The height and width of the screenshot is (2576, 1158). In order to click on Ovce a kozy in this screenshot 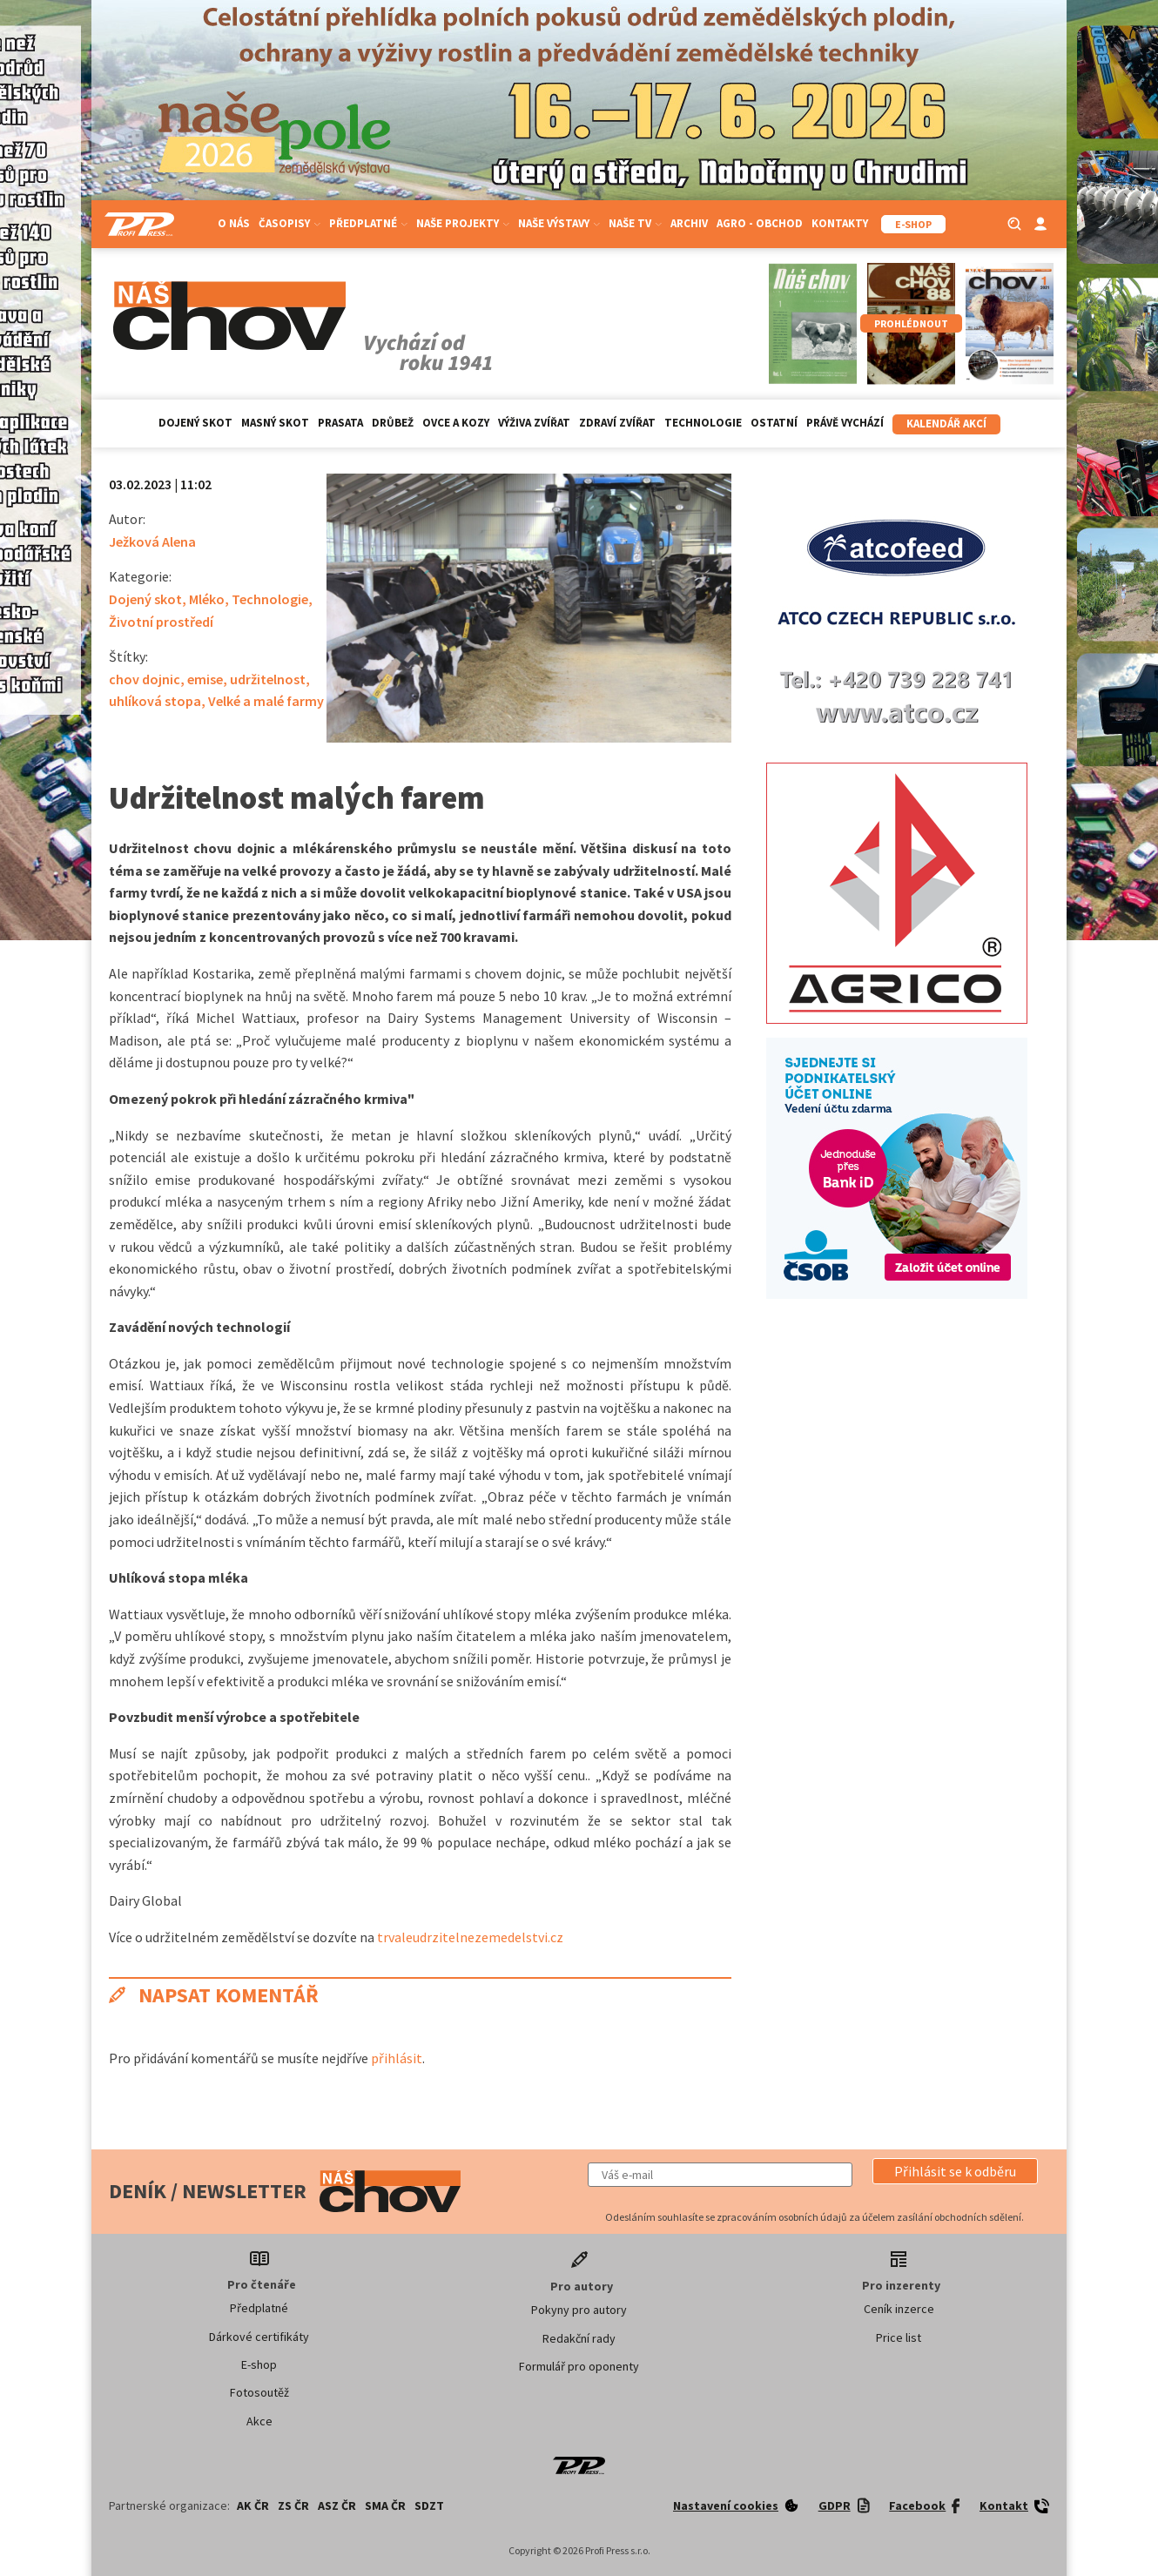, I will do `click(455, 422)`.